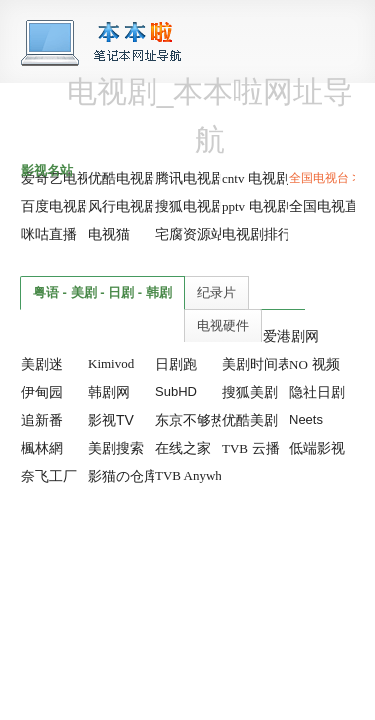 Image resolution: width=375 pixels, height=720 pixels. Describe the element at coordinates (183, 448) in the screenshot. I see `在线之家` at that location.